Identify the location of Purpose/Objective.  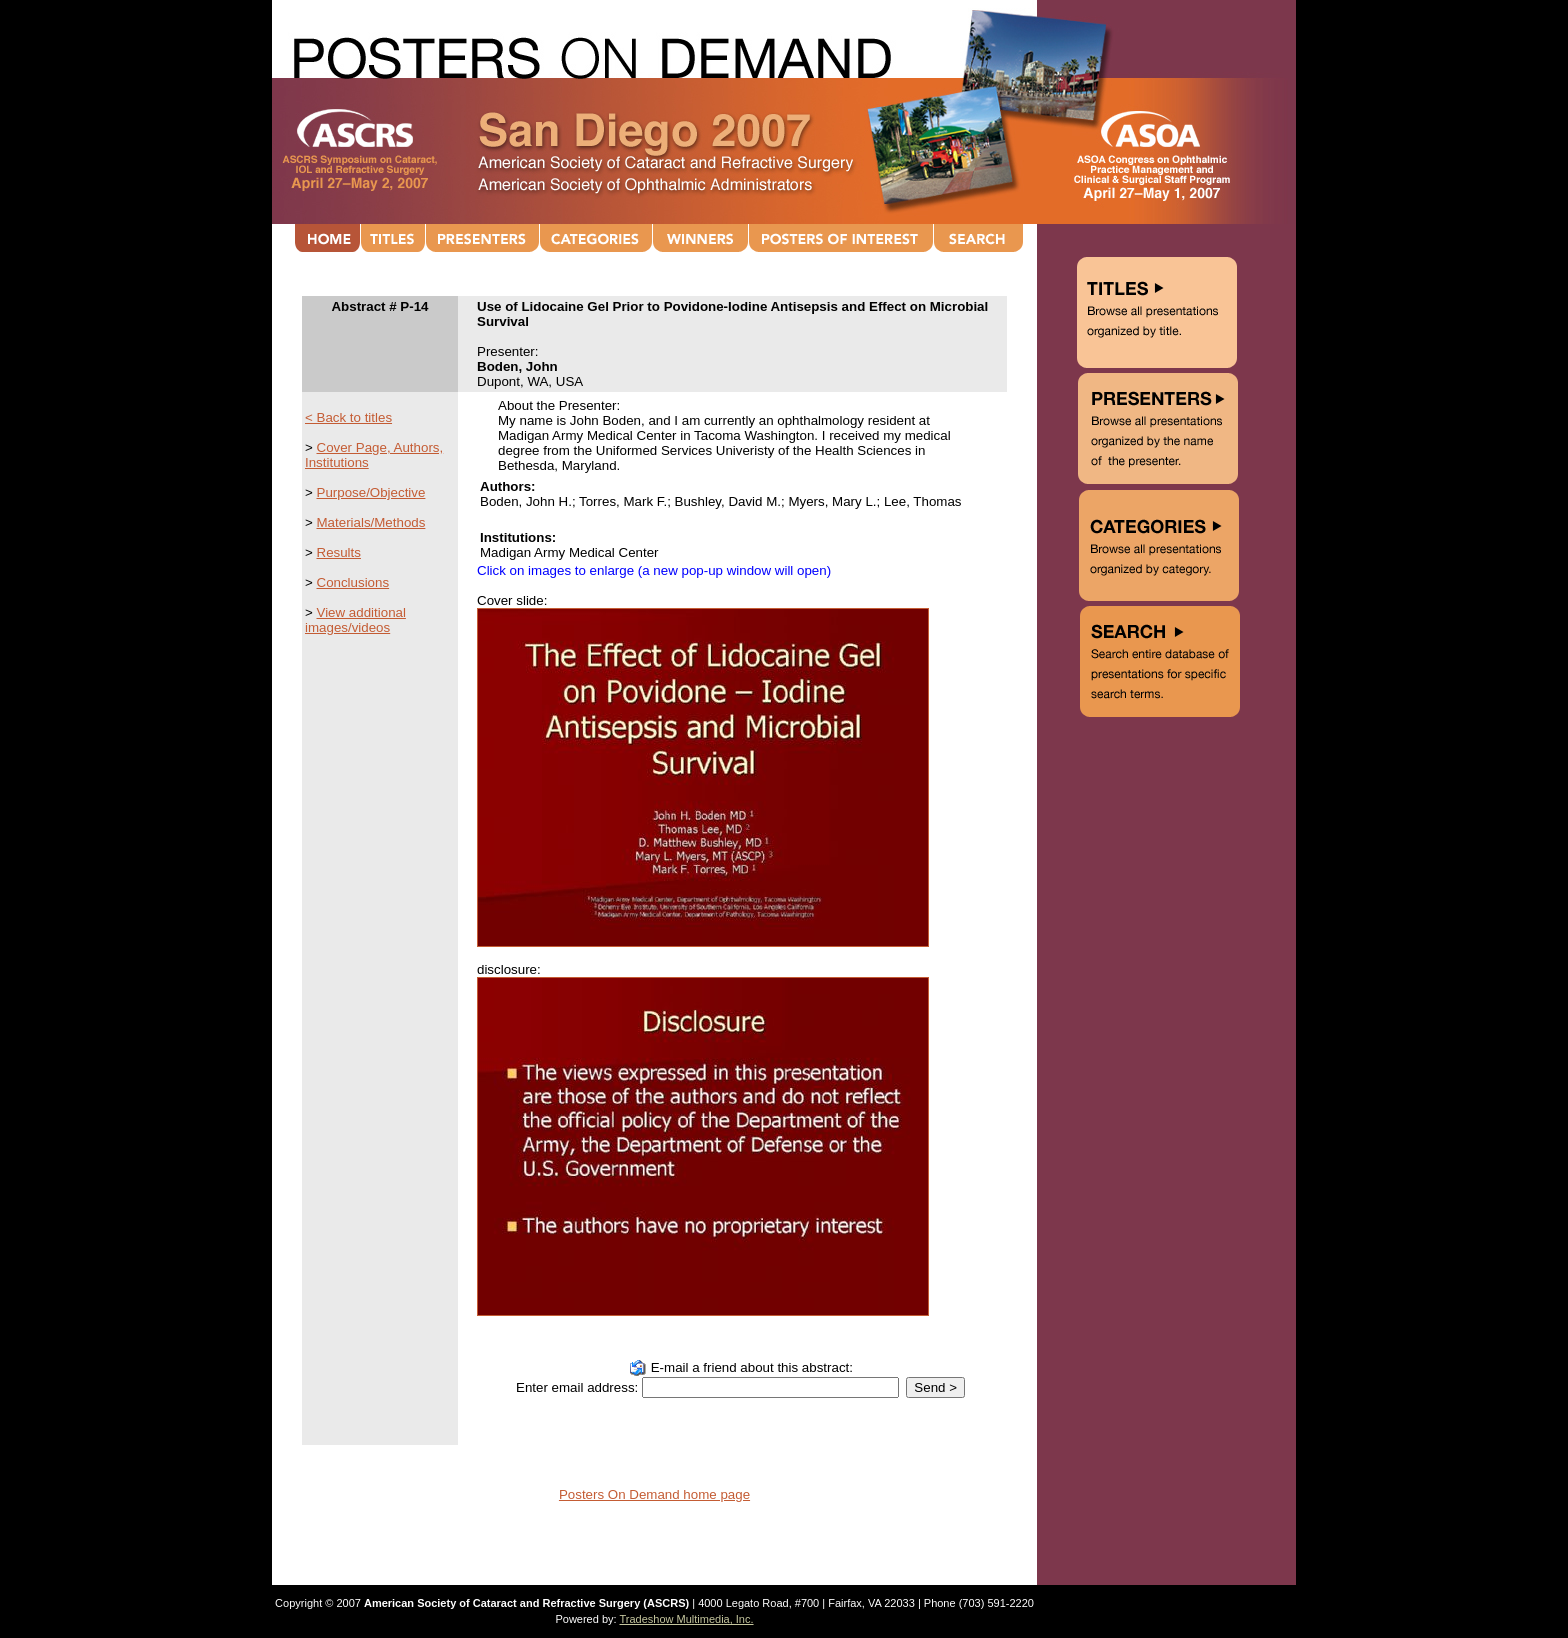
(371, 492).